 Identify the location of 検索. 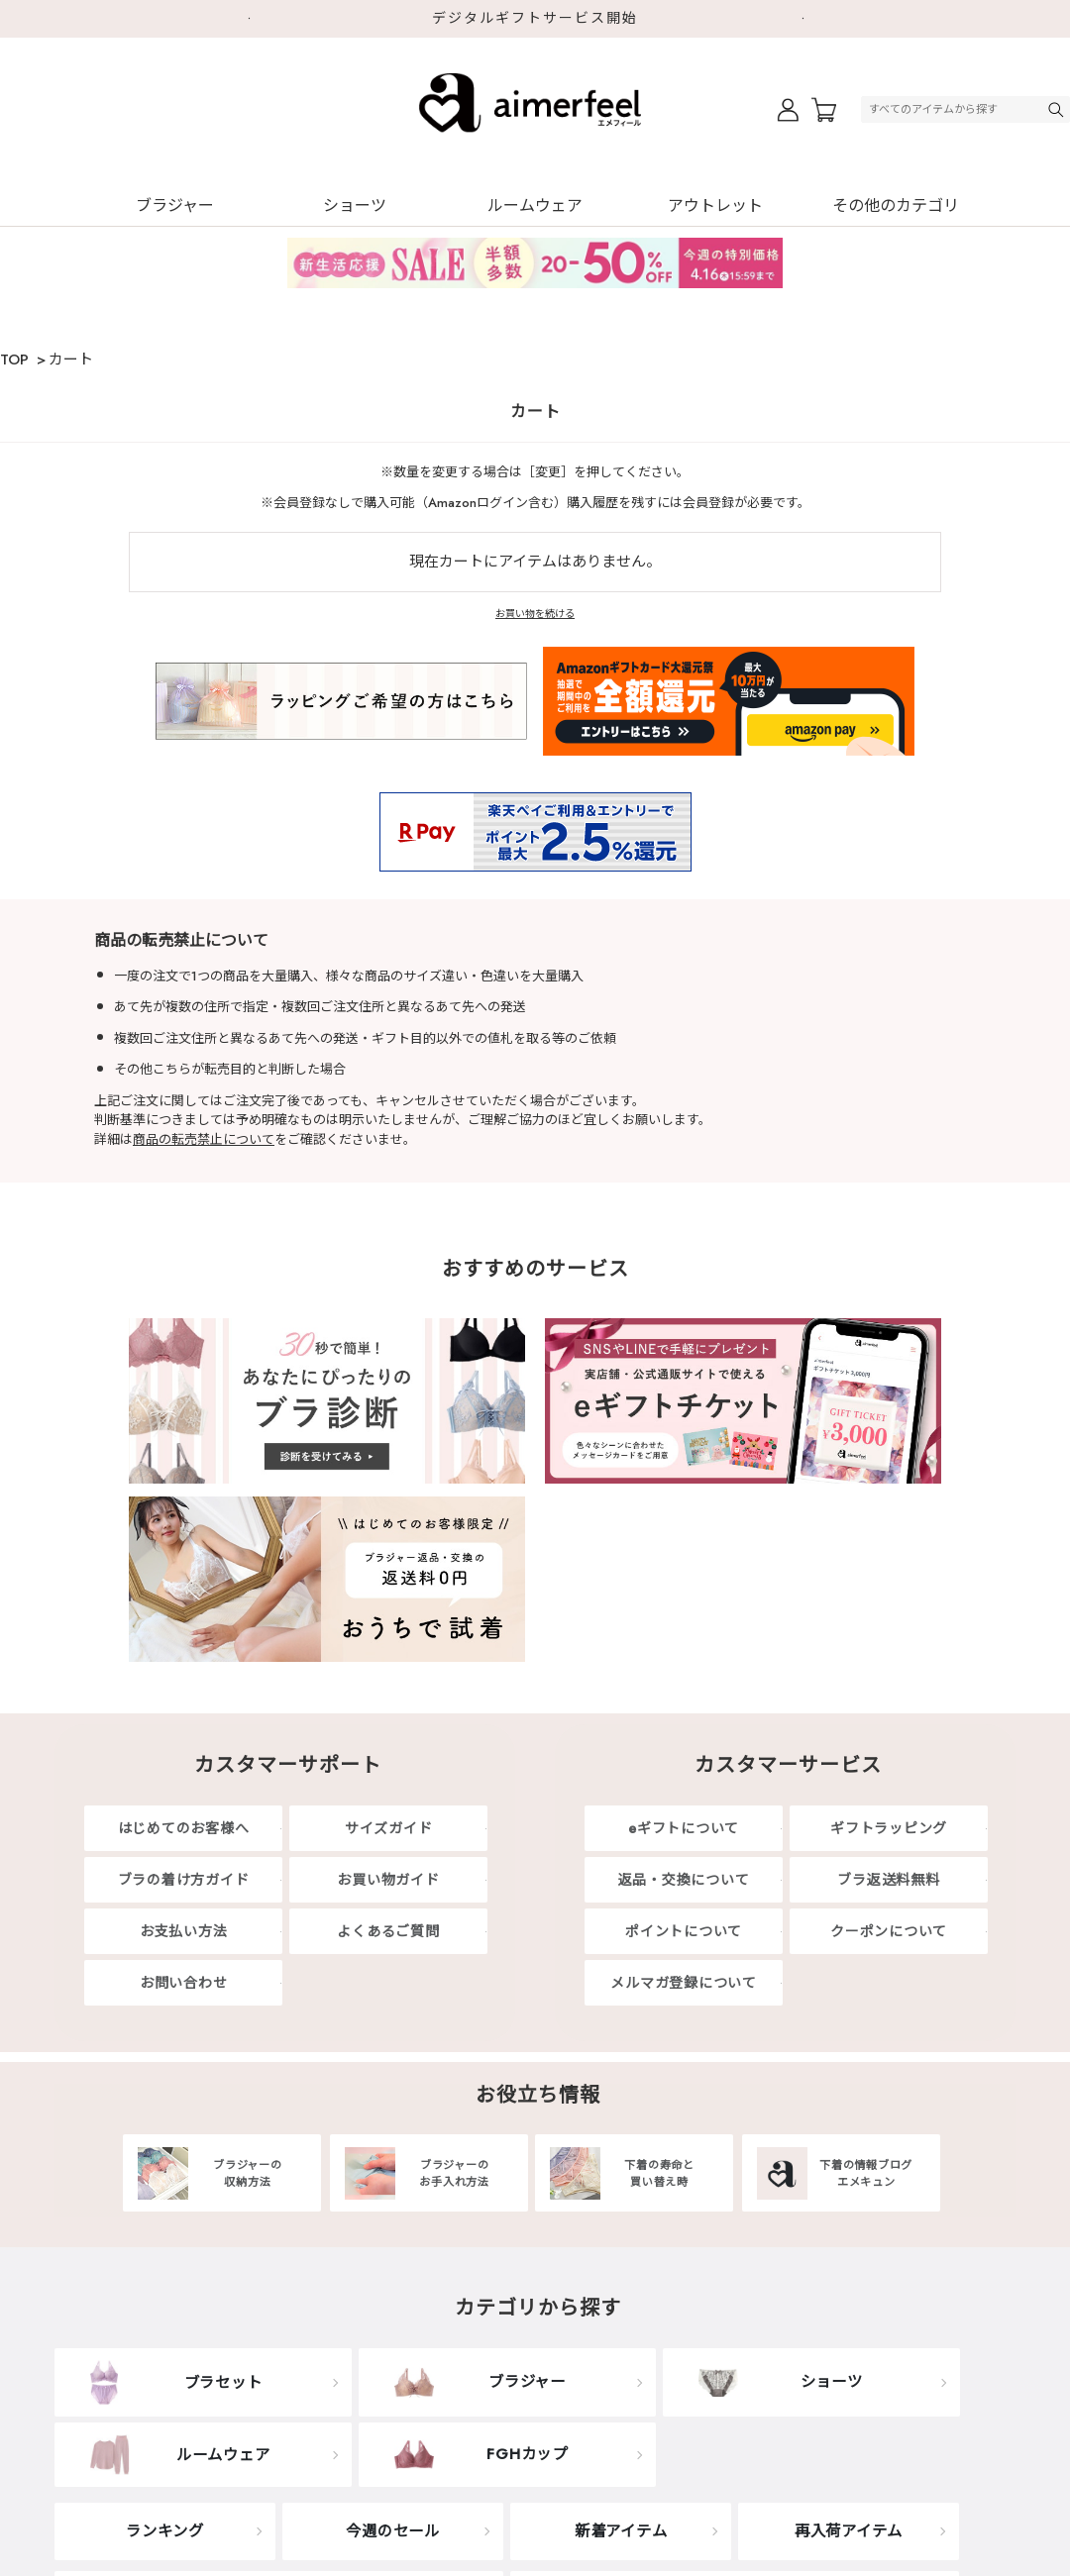
(1058, 109).